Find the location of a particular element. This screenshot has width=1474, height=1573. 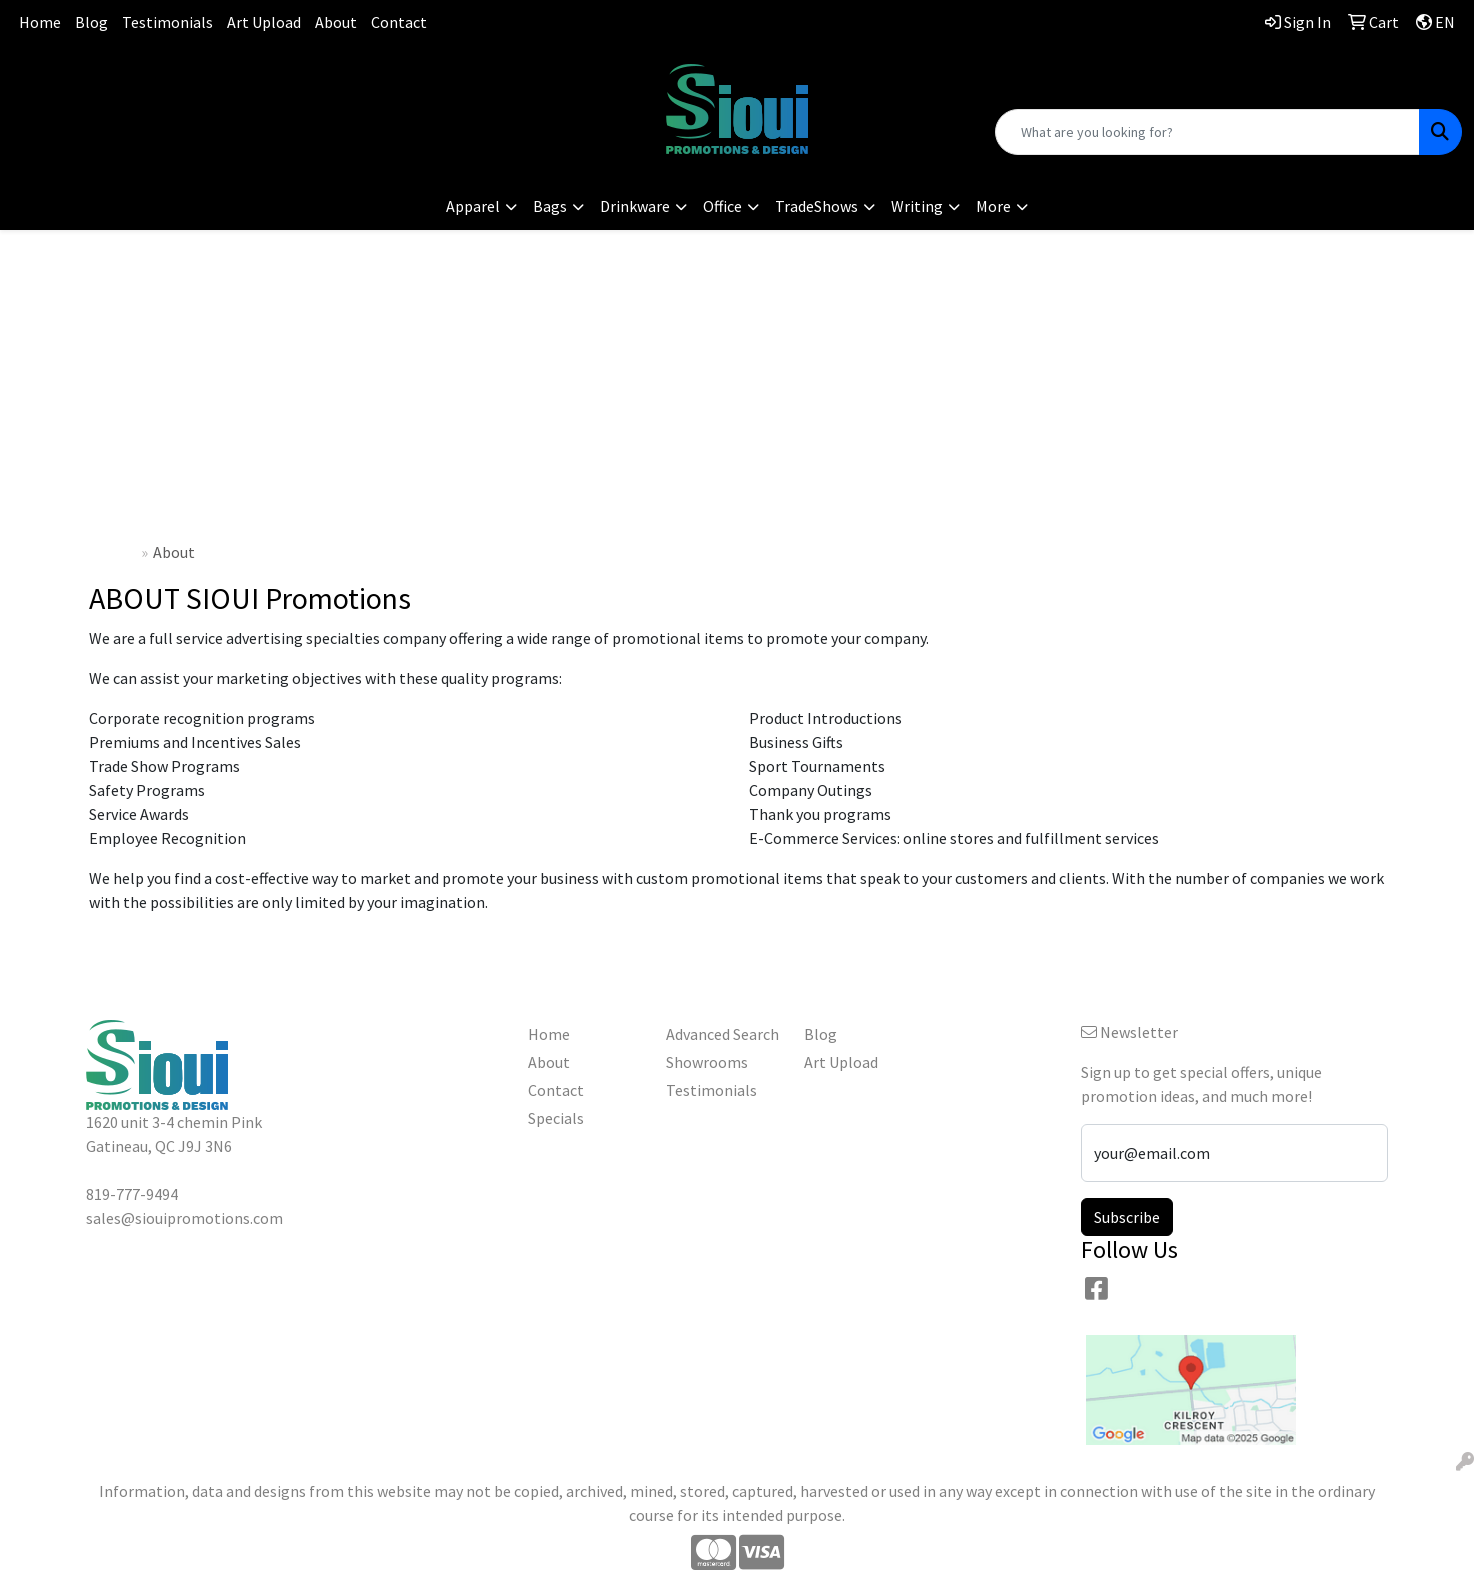

Contact is located at coordinates (399, 22).